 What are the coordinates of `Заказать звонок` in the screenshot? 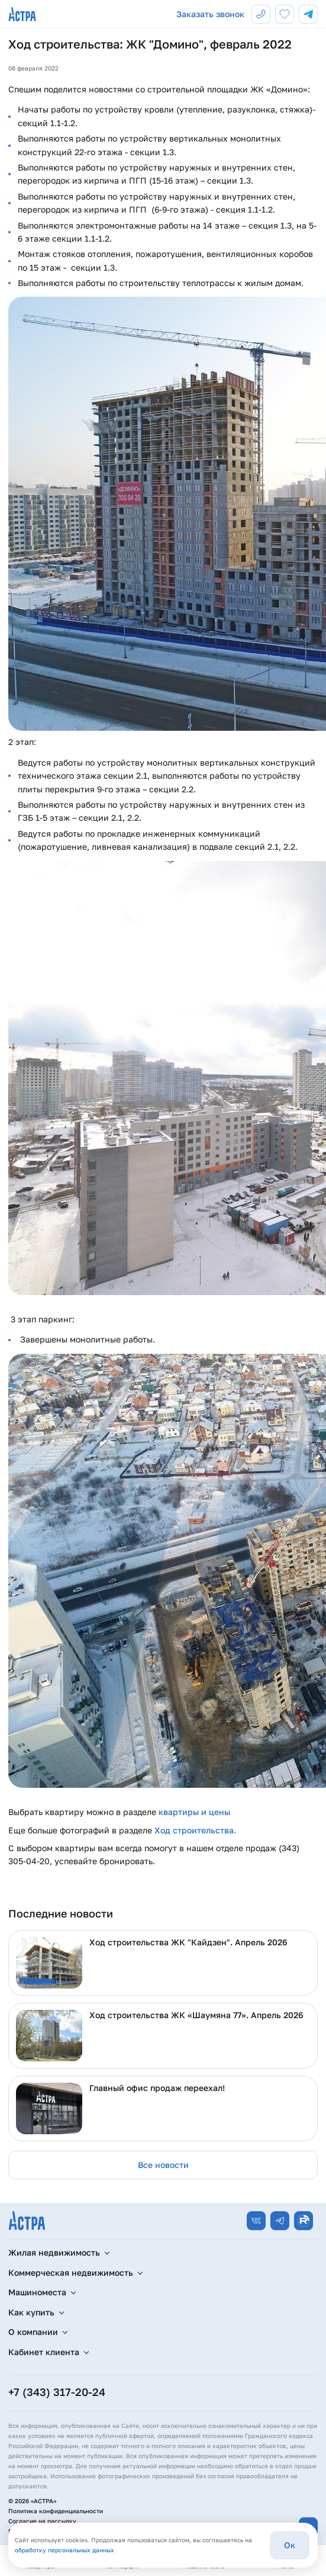 It's located at (210, 14).